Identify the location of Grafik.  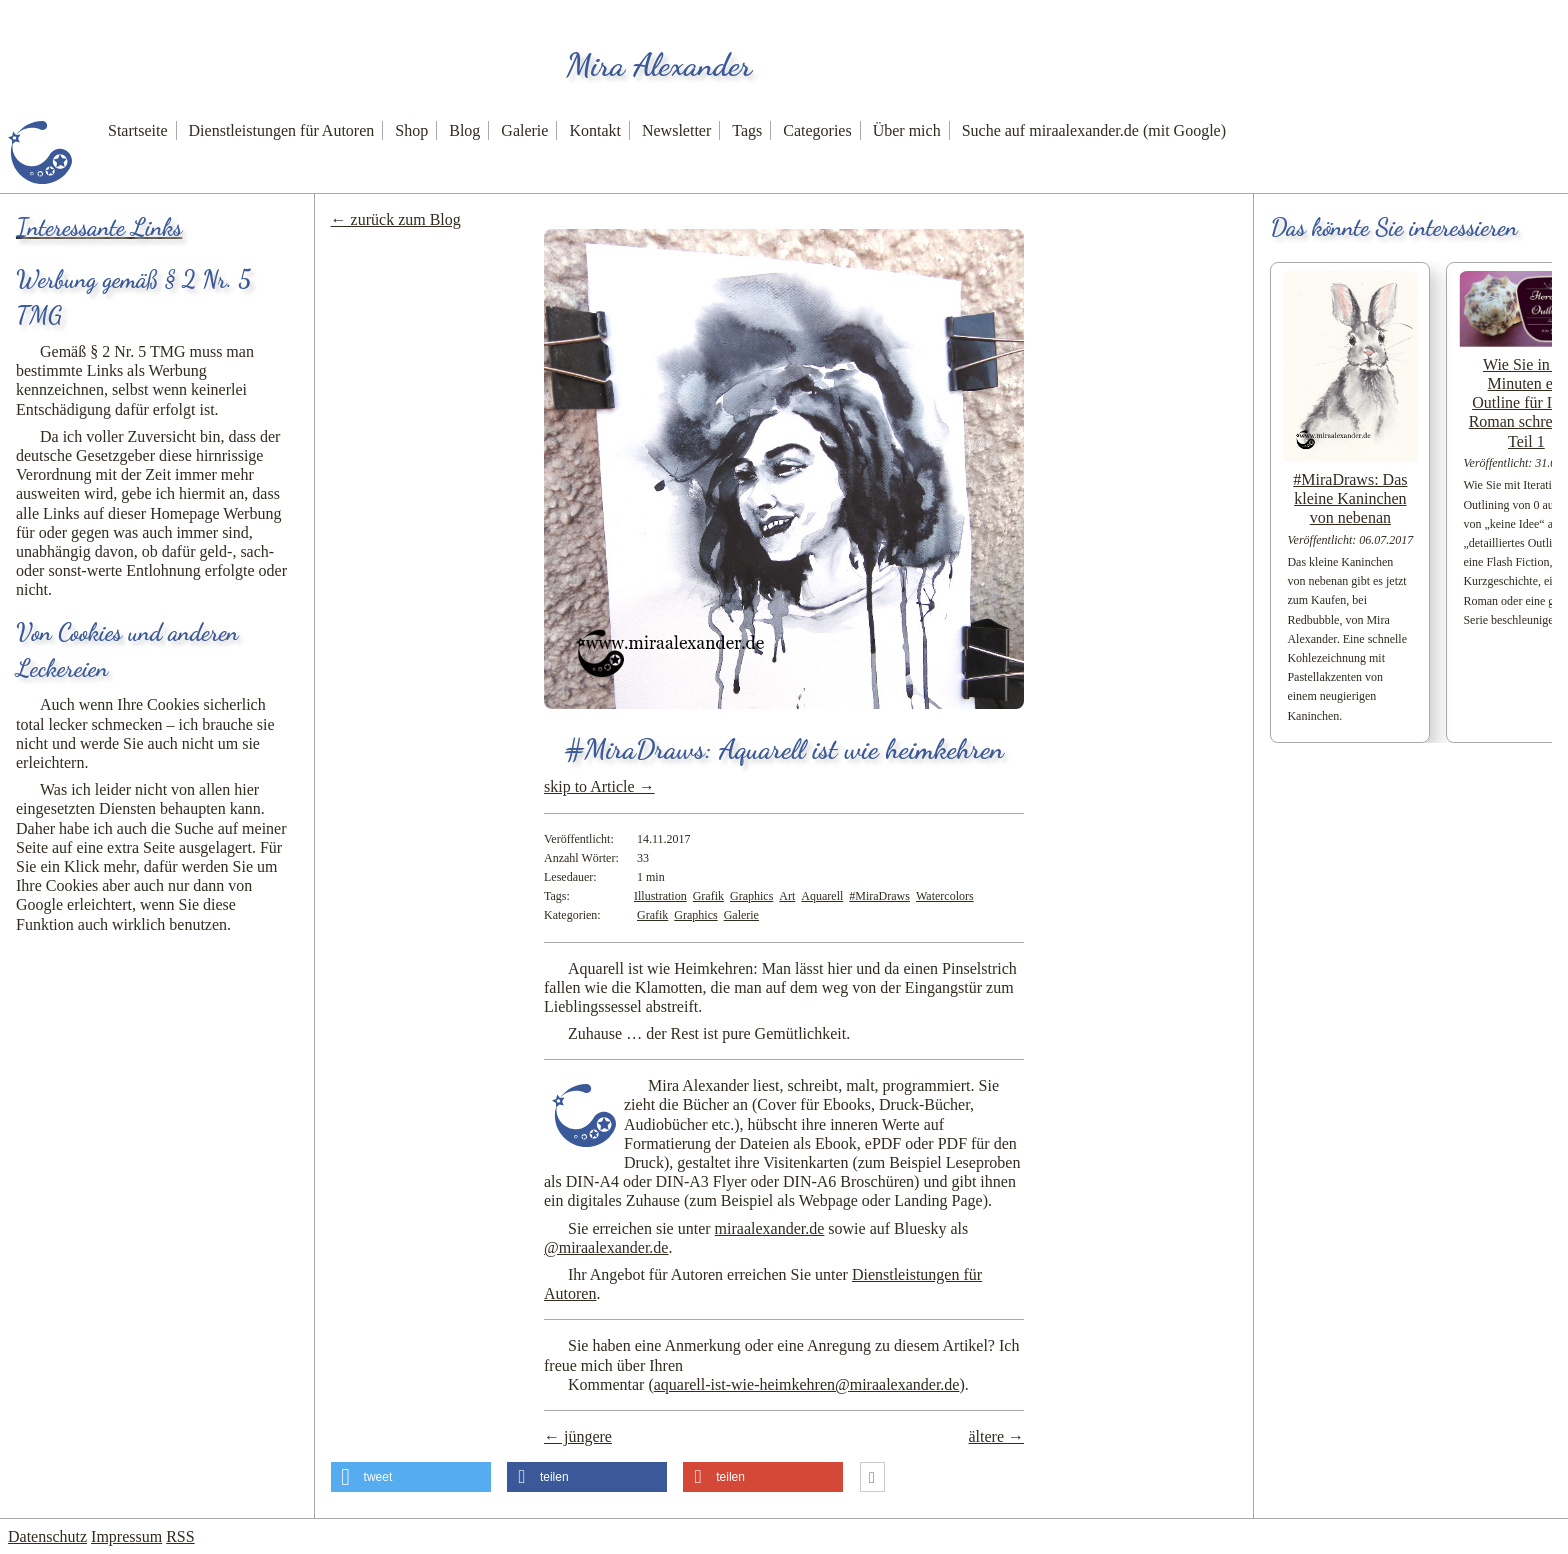
(708, 896).